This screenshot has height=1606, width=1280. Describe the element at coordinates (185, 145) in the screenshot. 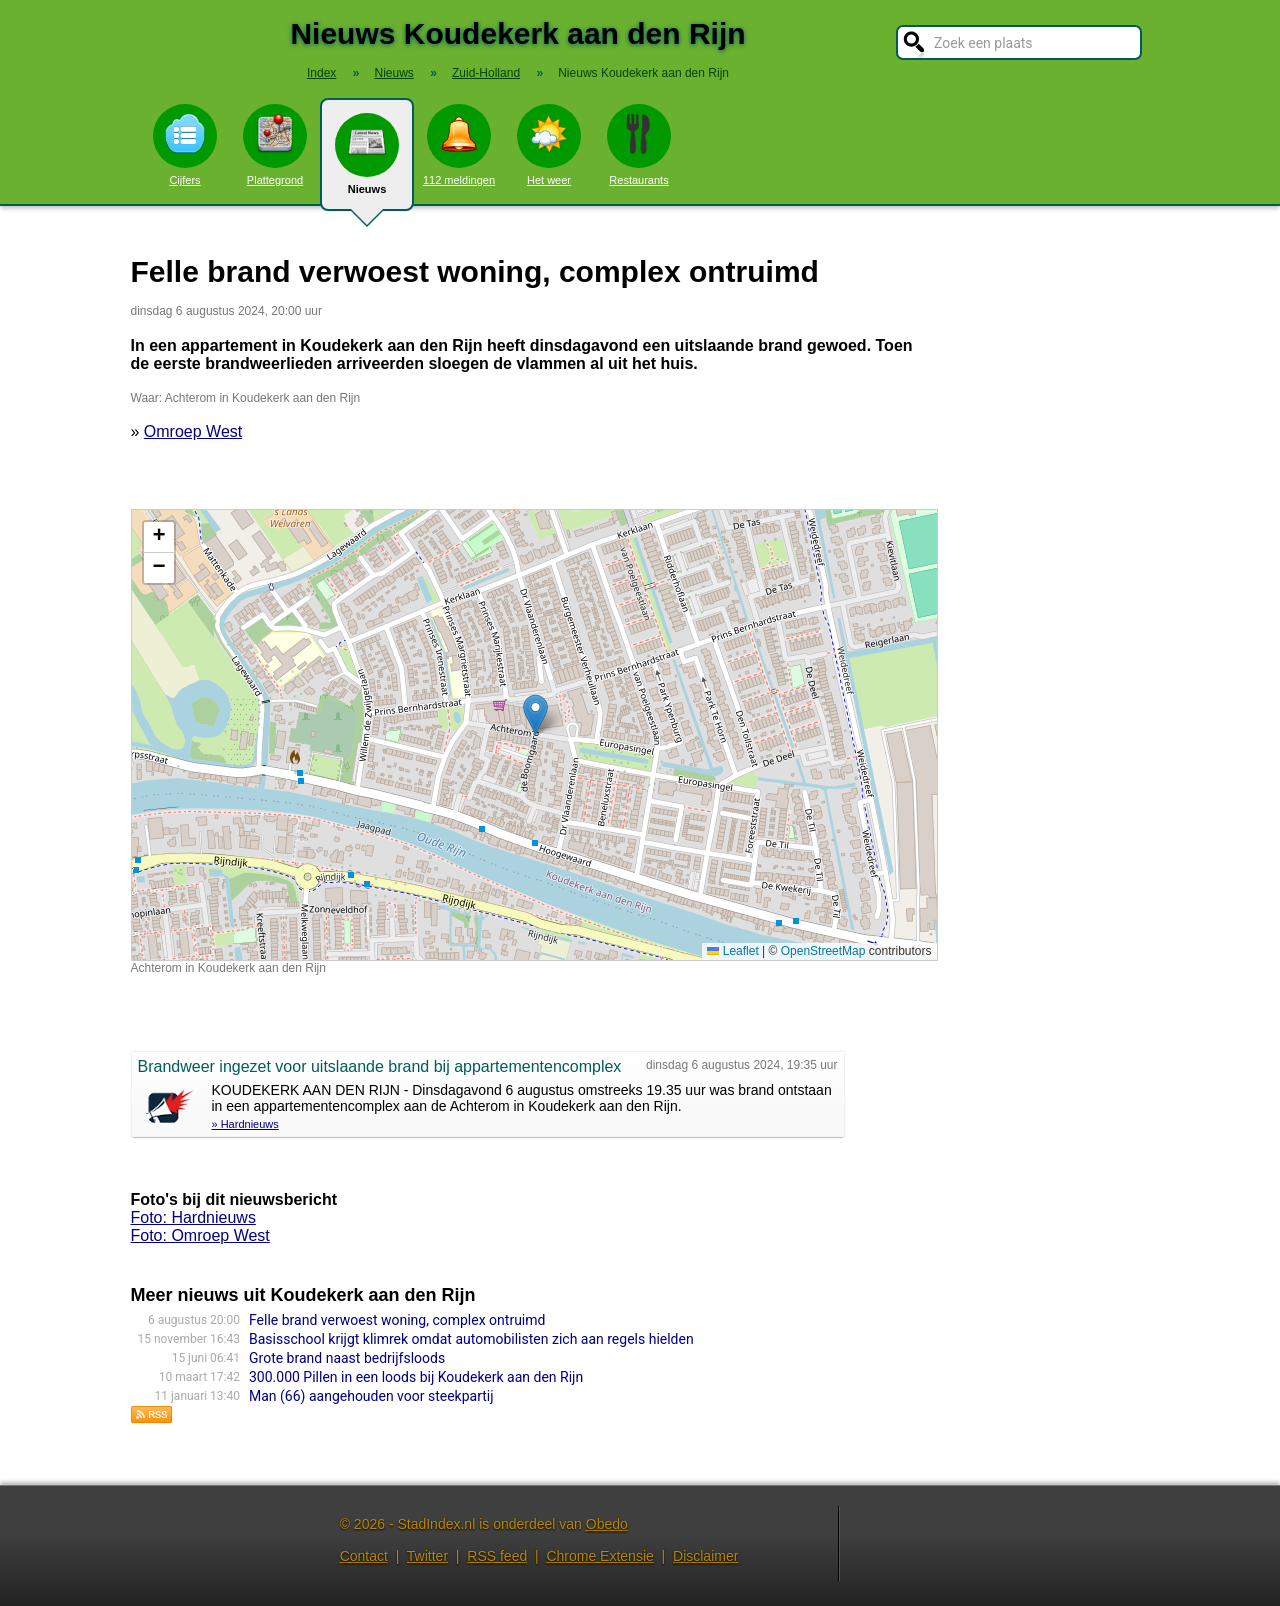

I see `Cijfers` at that location.